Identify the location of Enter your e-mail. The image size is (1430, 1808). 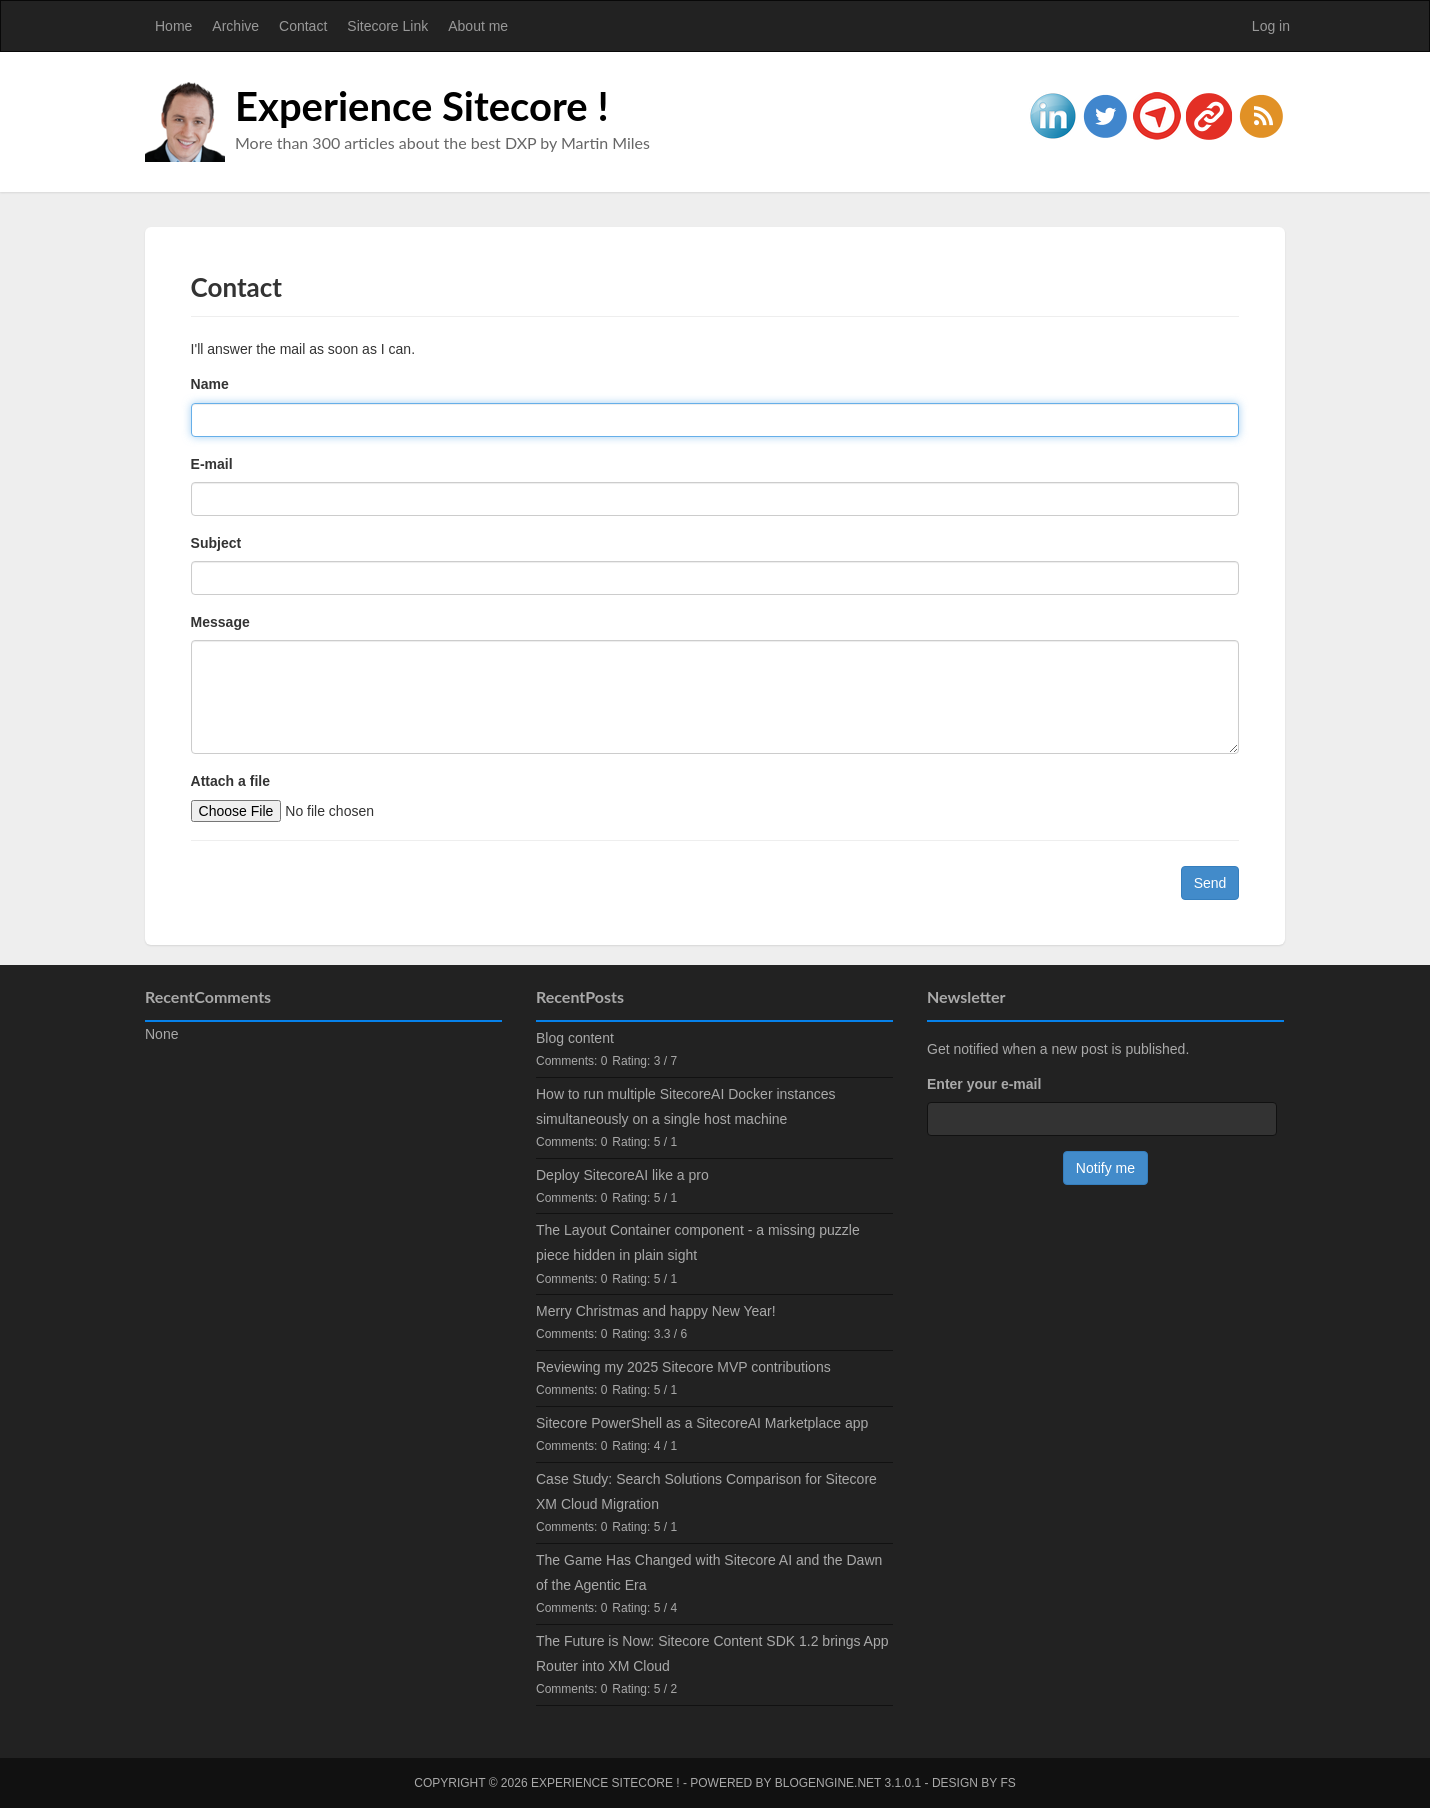
(984, 1084).